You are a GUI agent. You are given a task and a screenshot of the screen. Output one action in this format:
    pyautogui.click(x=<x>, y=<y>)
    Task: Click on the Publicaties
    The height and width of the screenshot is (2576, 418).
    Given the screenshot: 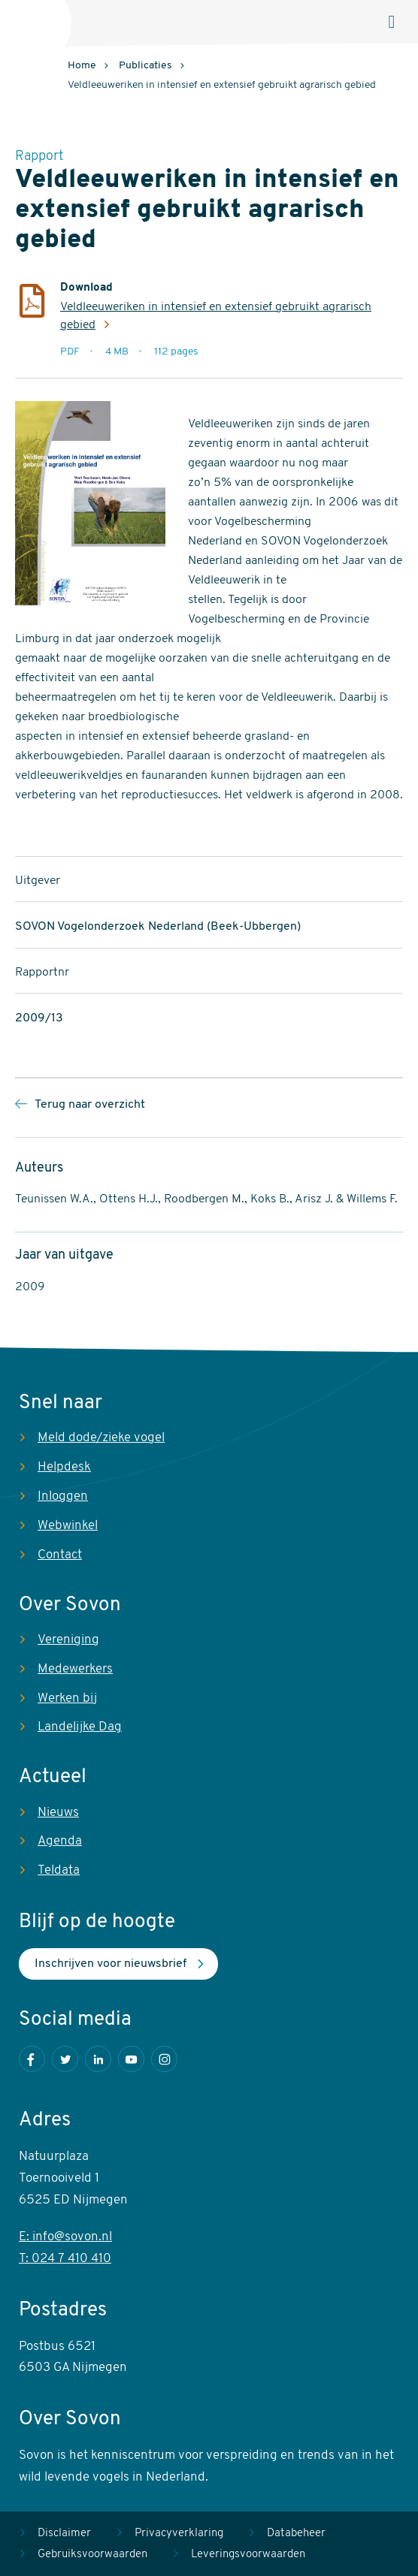 What is the action you would take?
    pyautogui.click(x=145, y=65)
    